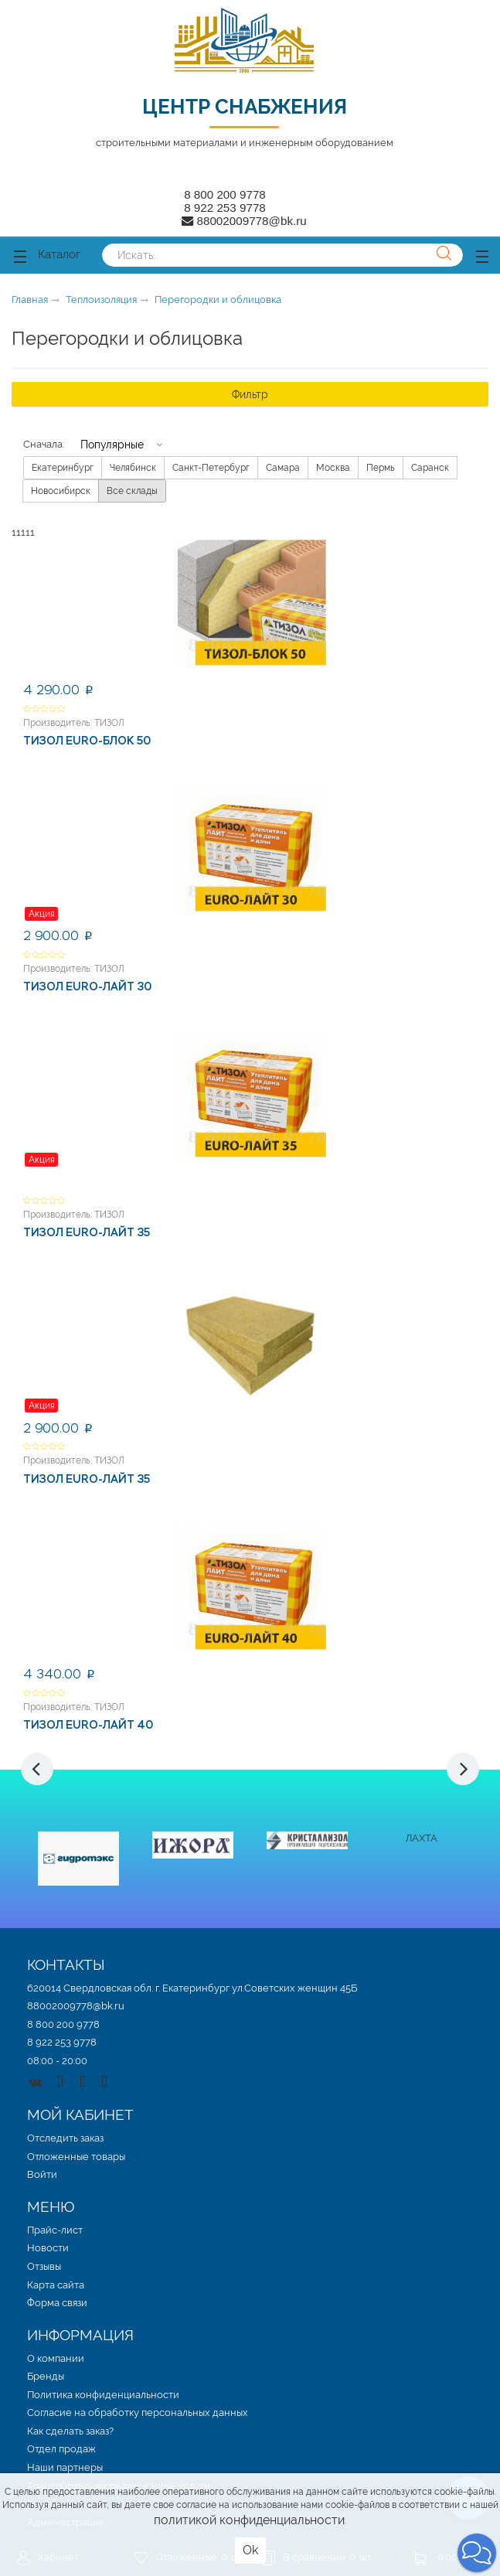 Image resolution: width=500 pixels, height=2576 pixels. What do you see at coordinates (380, 467) in the screenshot?
I see `Пермь` at bounding box center [380, 467].